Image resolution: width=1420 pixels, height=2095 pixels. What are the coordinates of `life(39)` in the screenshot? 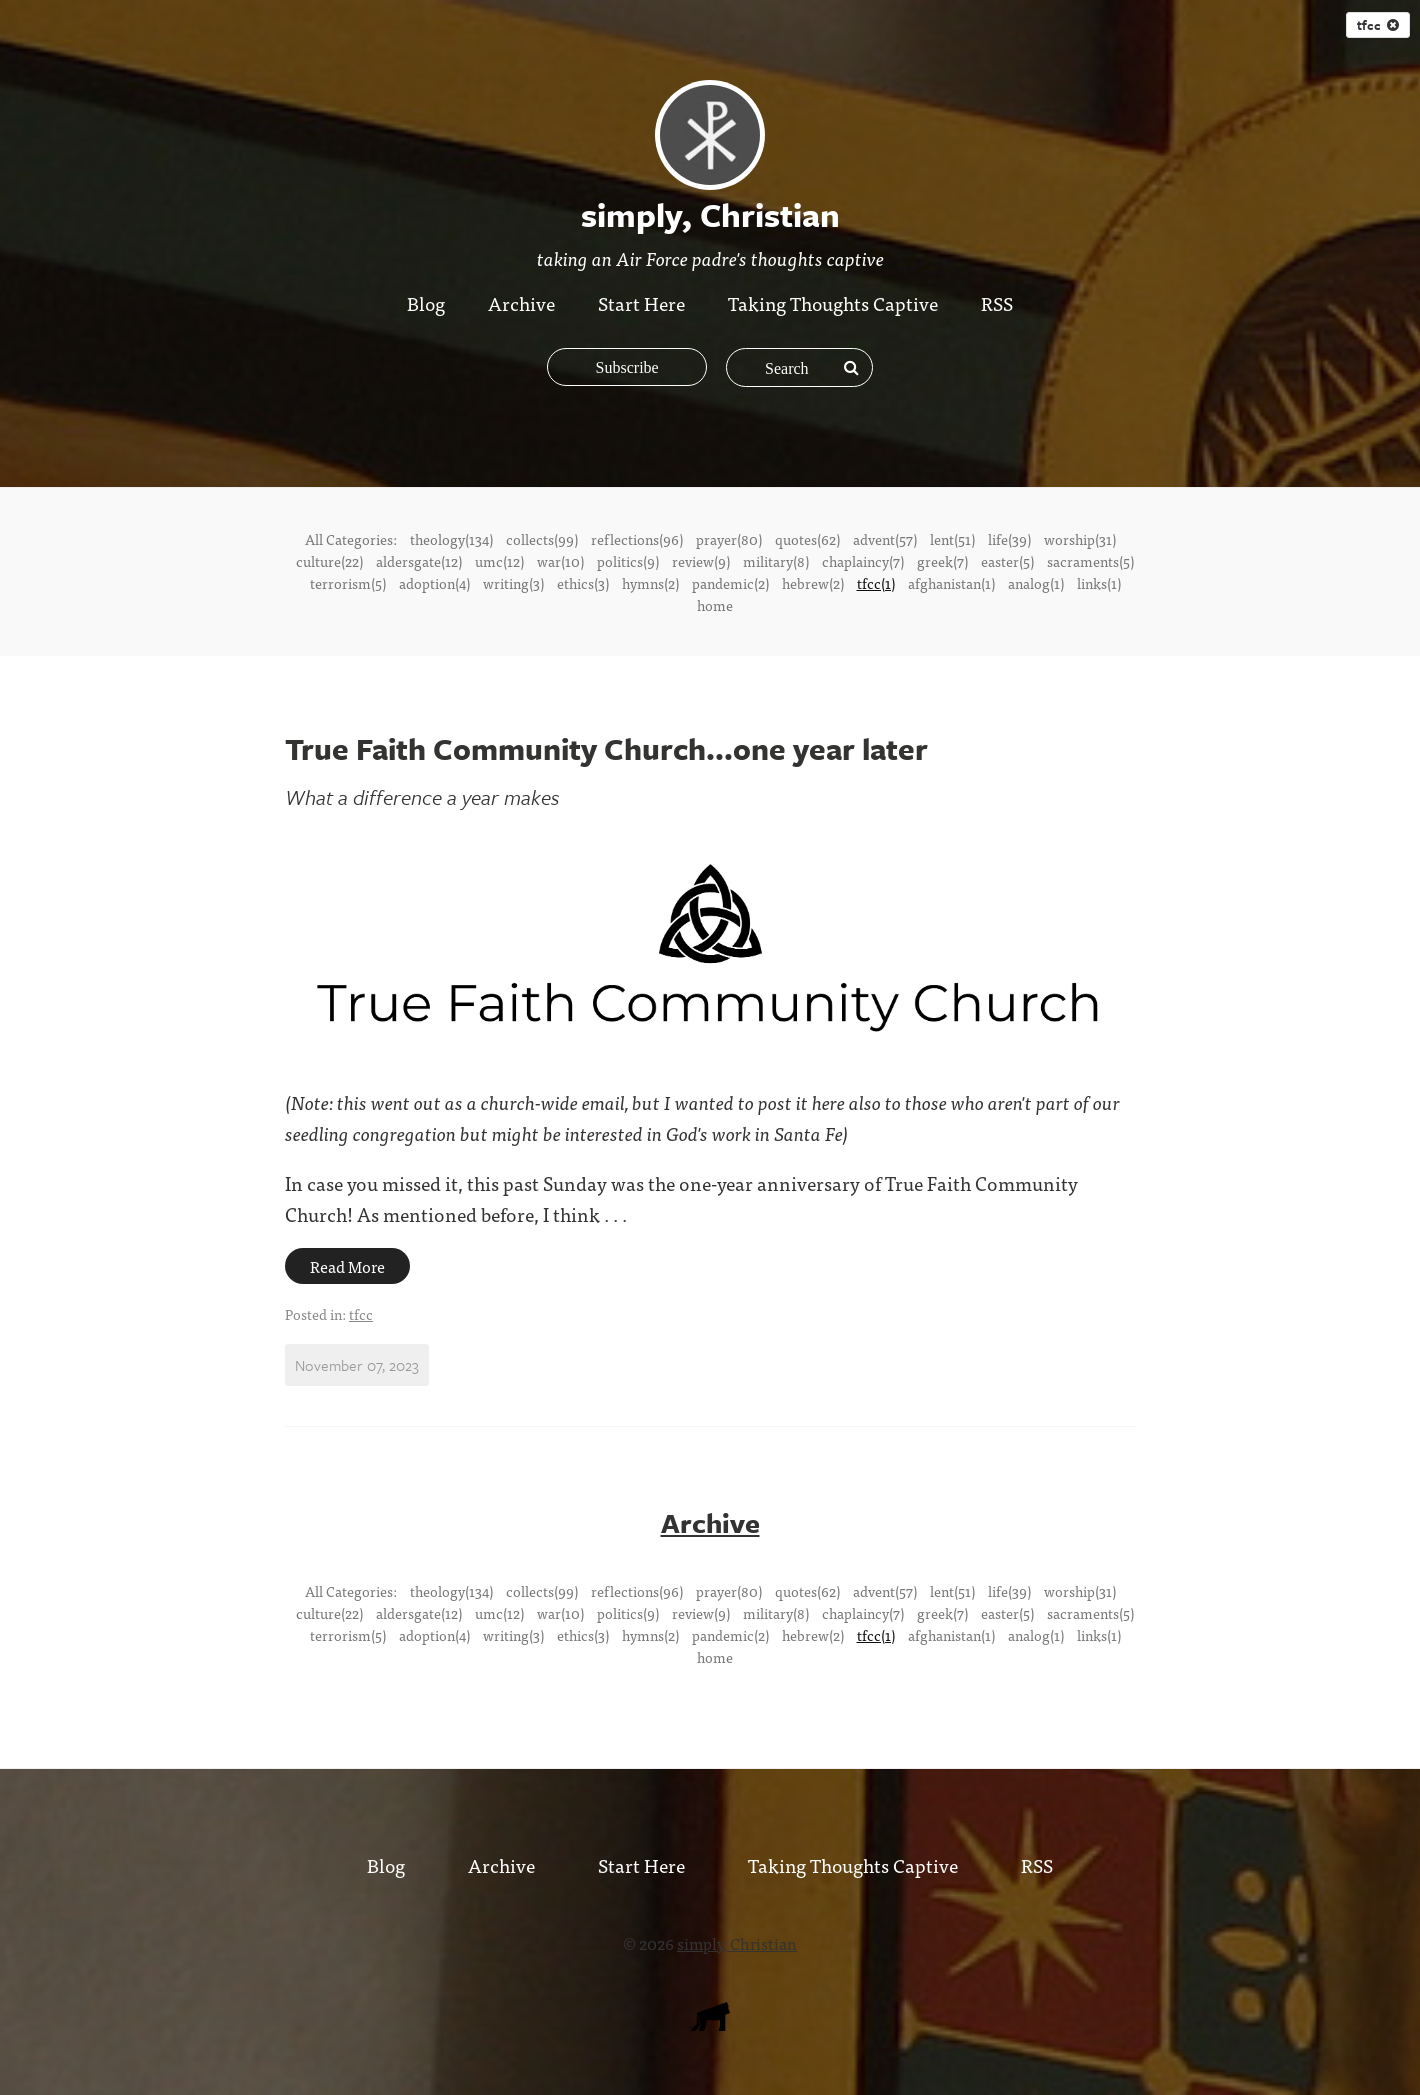 It's located at (1009, 539).